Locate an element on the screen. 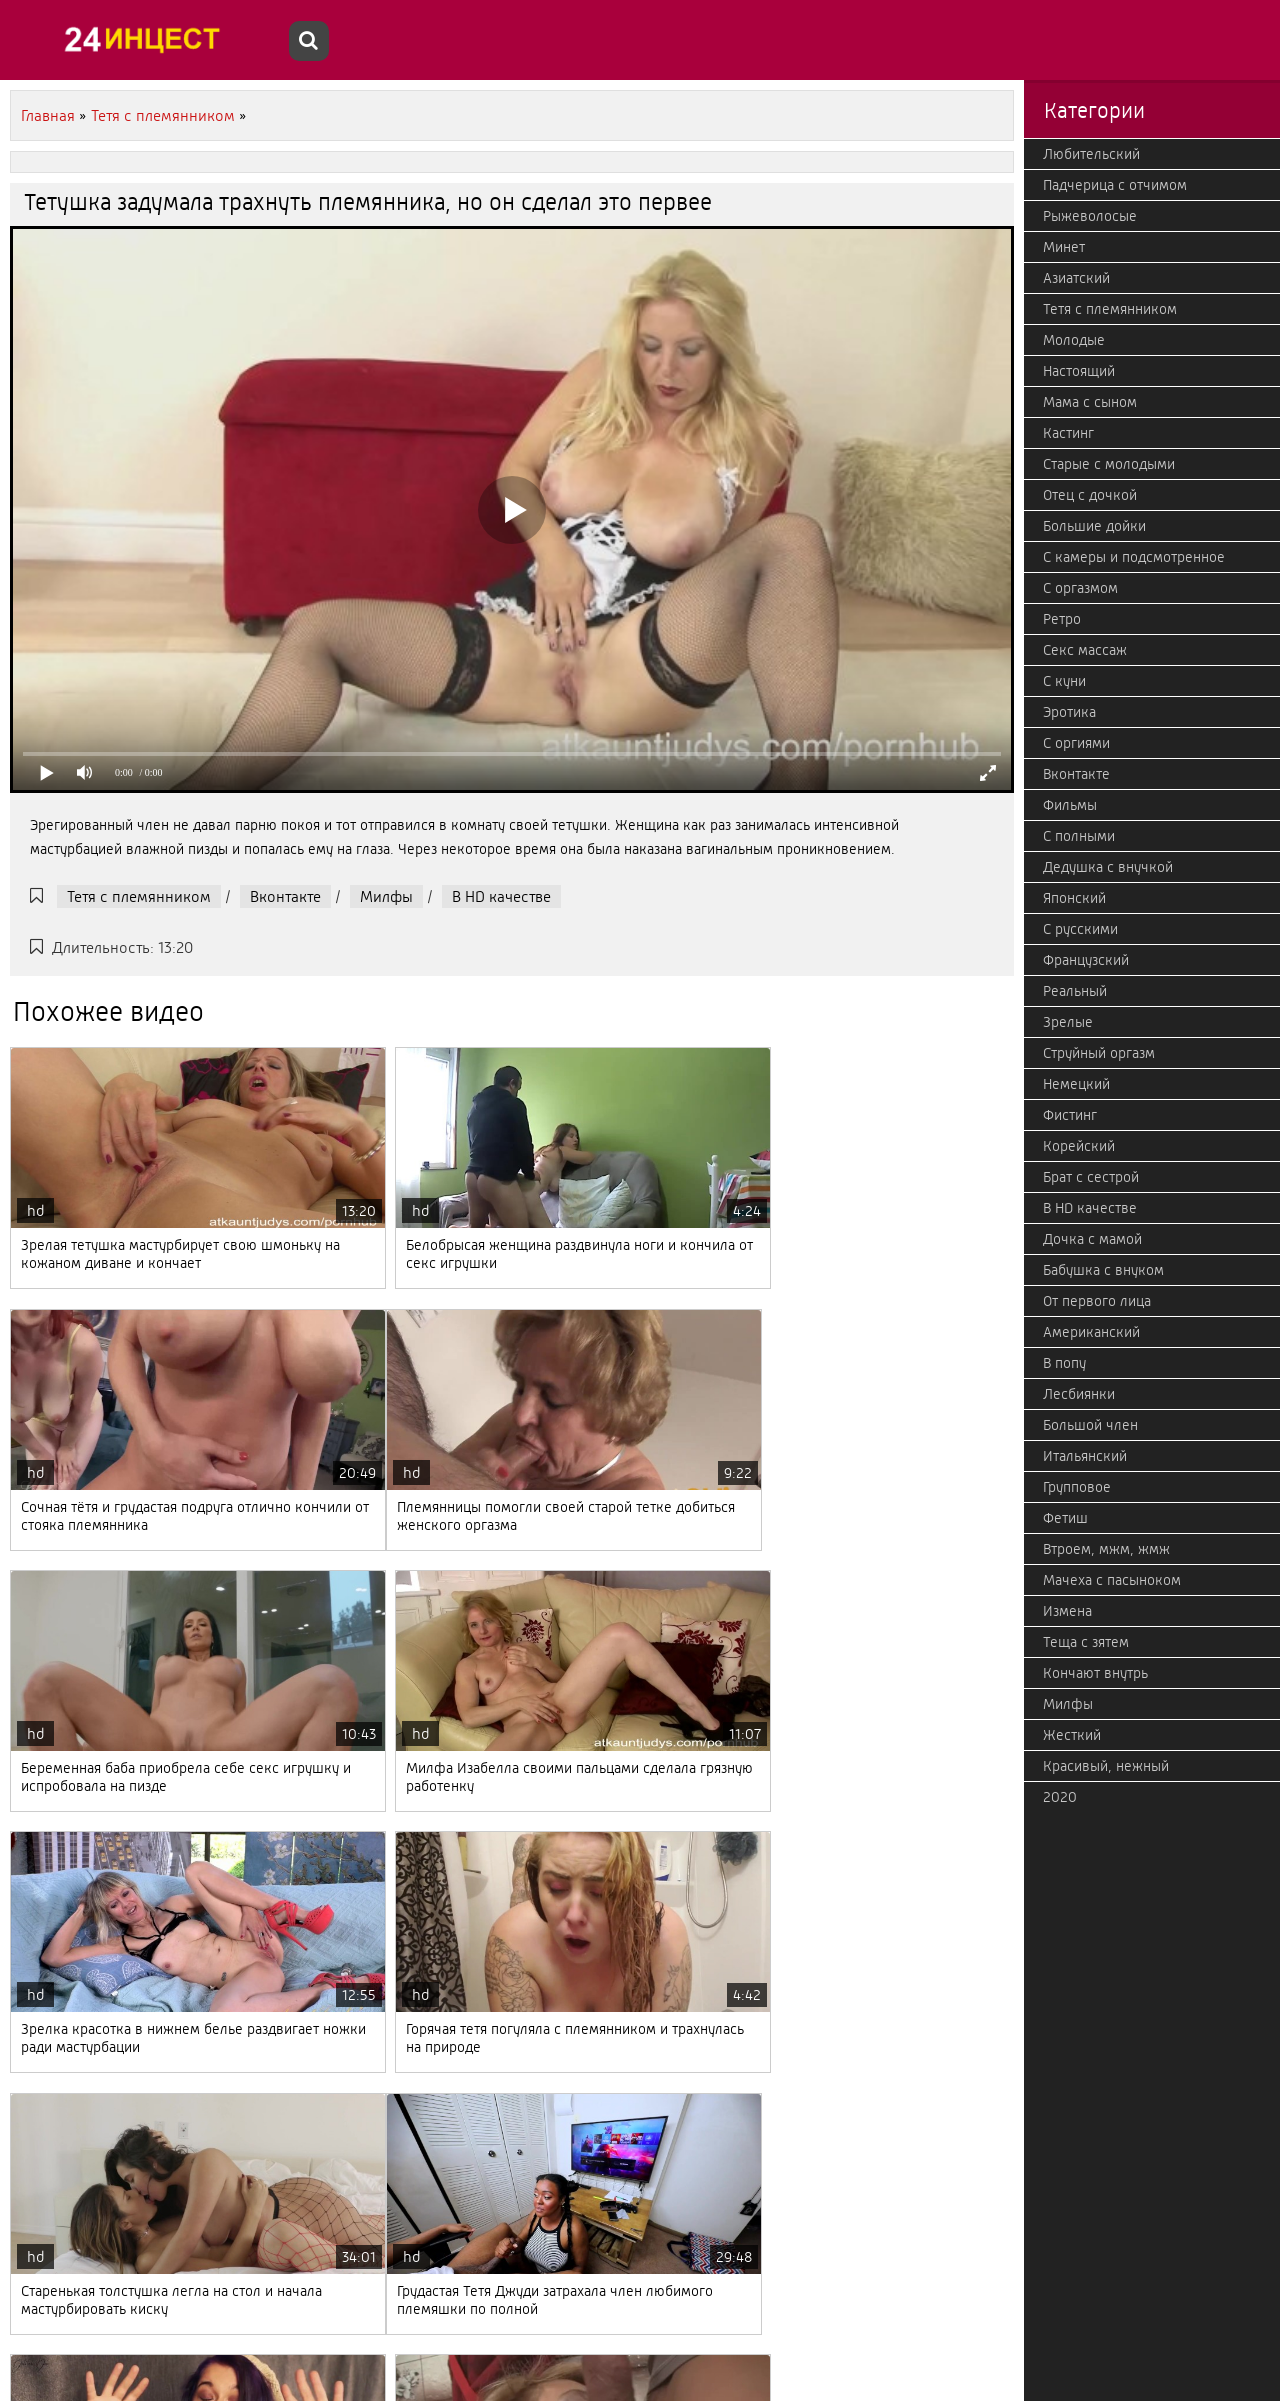  Струйный оргазм is located at coordinates (1099, 1053).